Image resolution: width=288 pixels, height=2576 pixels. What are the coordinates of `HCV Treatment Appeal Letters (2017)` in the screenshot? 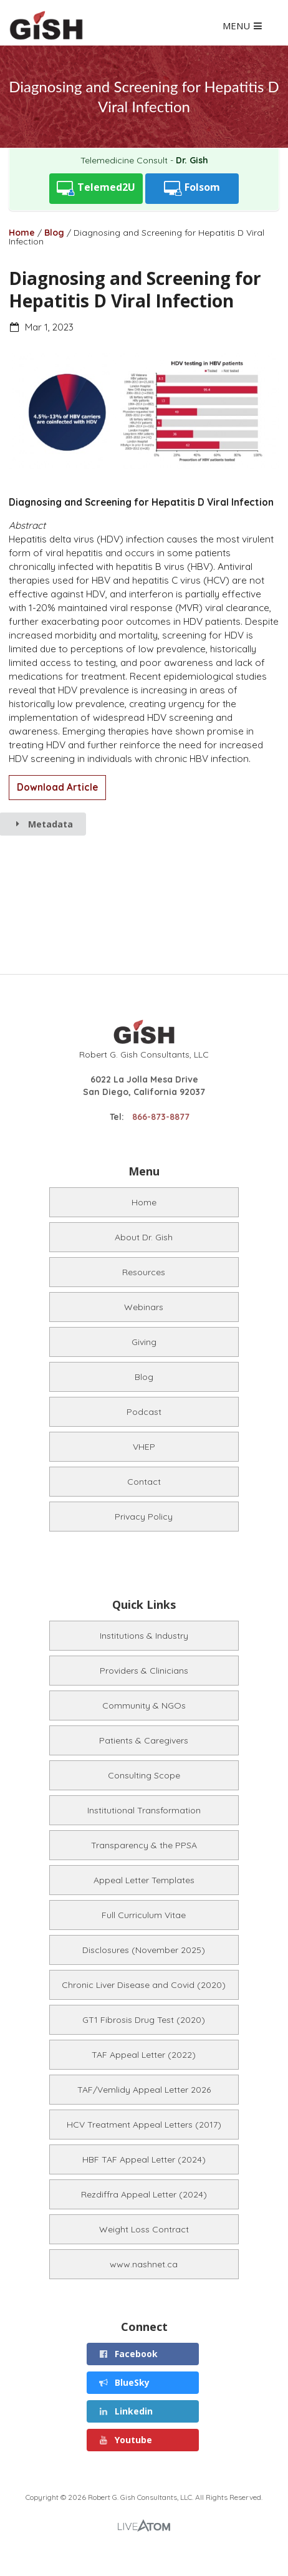 It's located at (144, 2124).